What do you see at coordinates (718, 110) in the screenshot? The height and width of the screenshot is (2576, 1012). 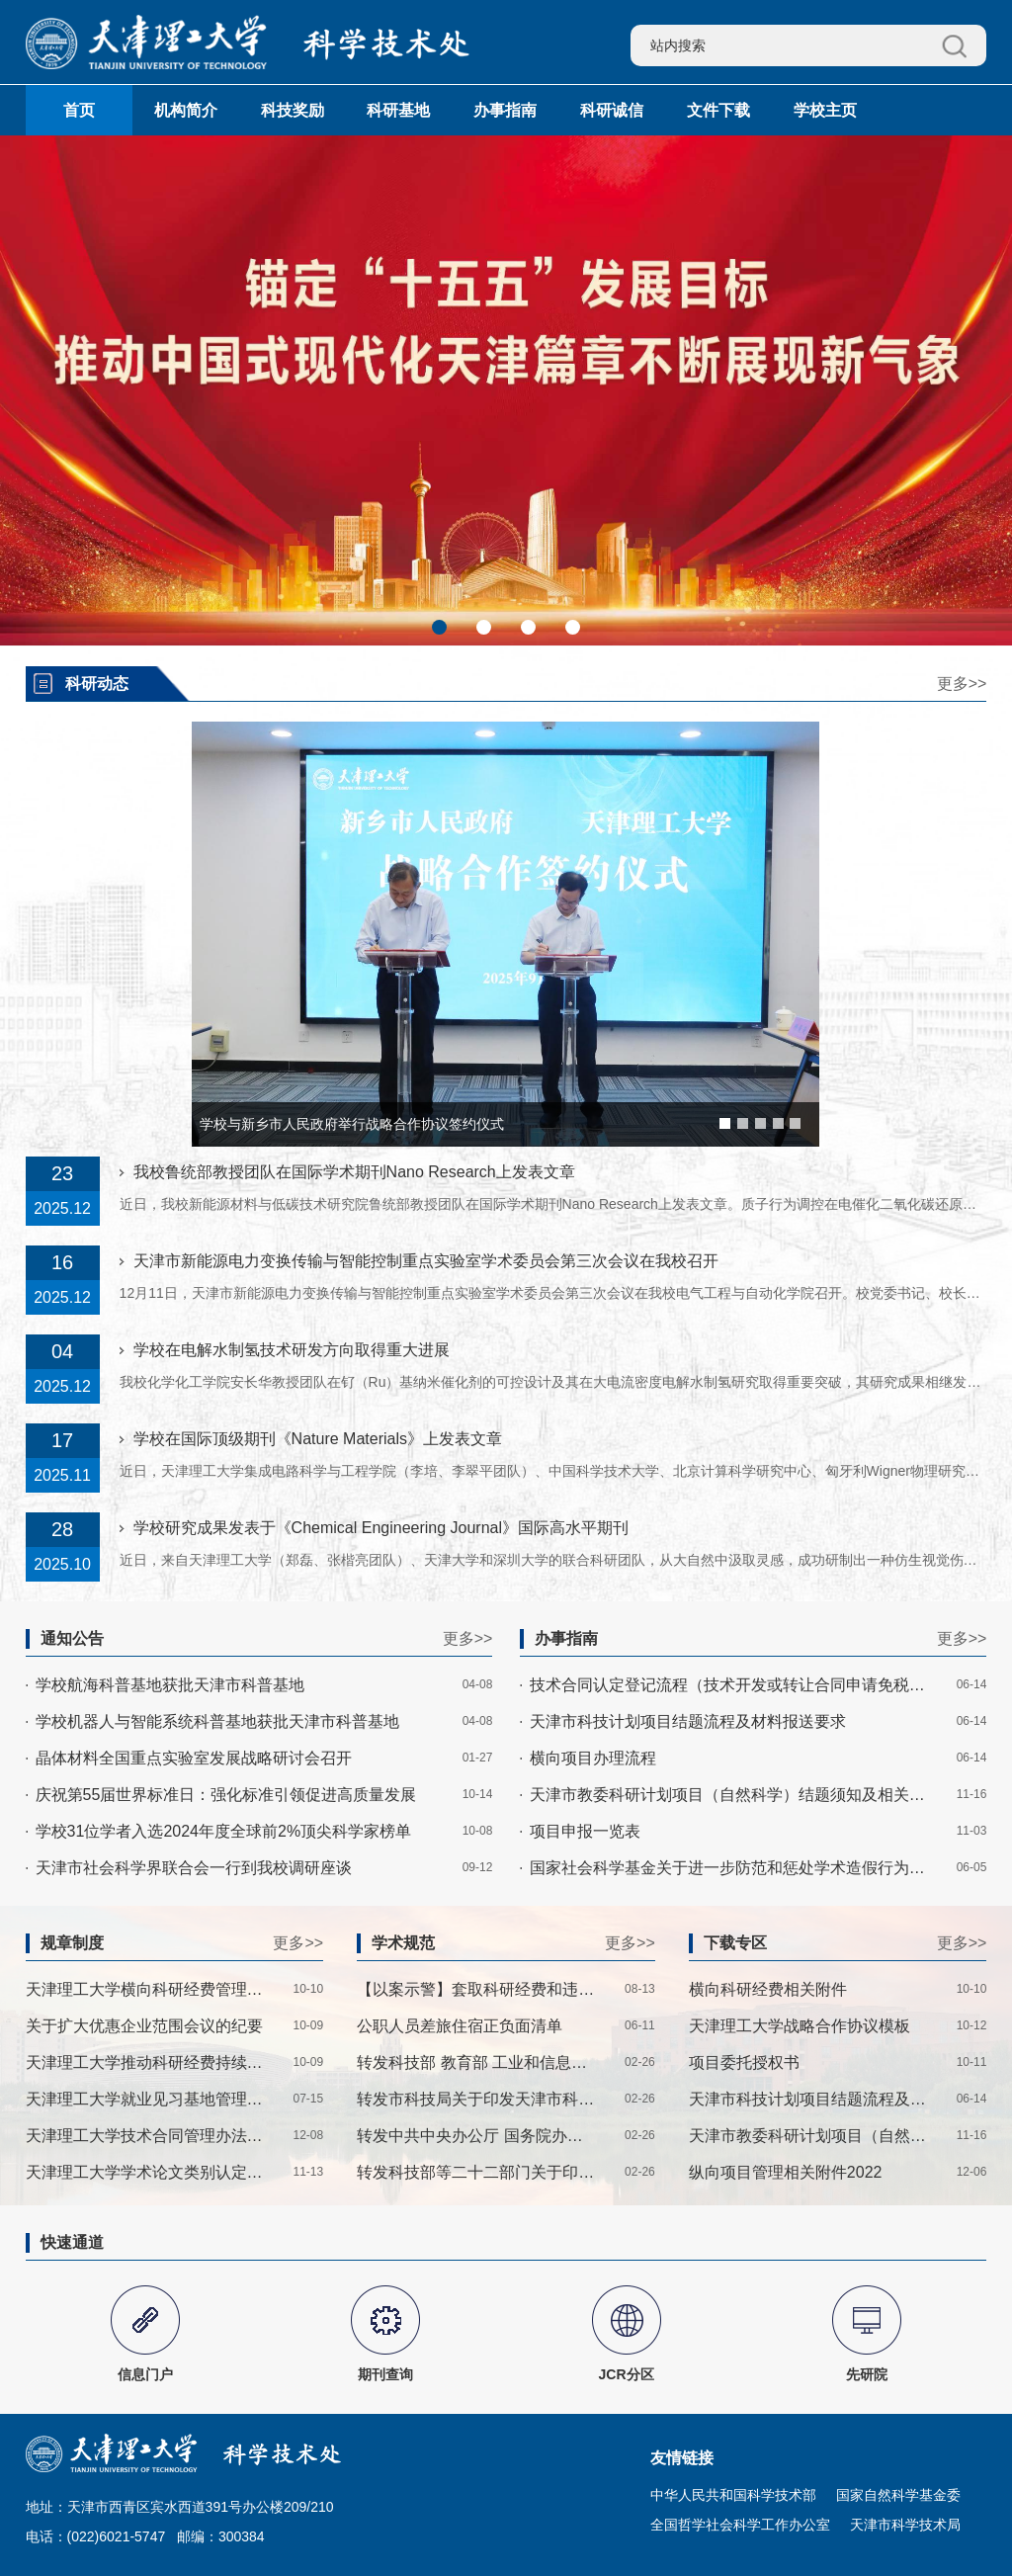 I see `文件下载` at bounding box center [718, 110].